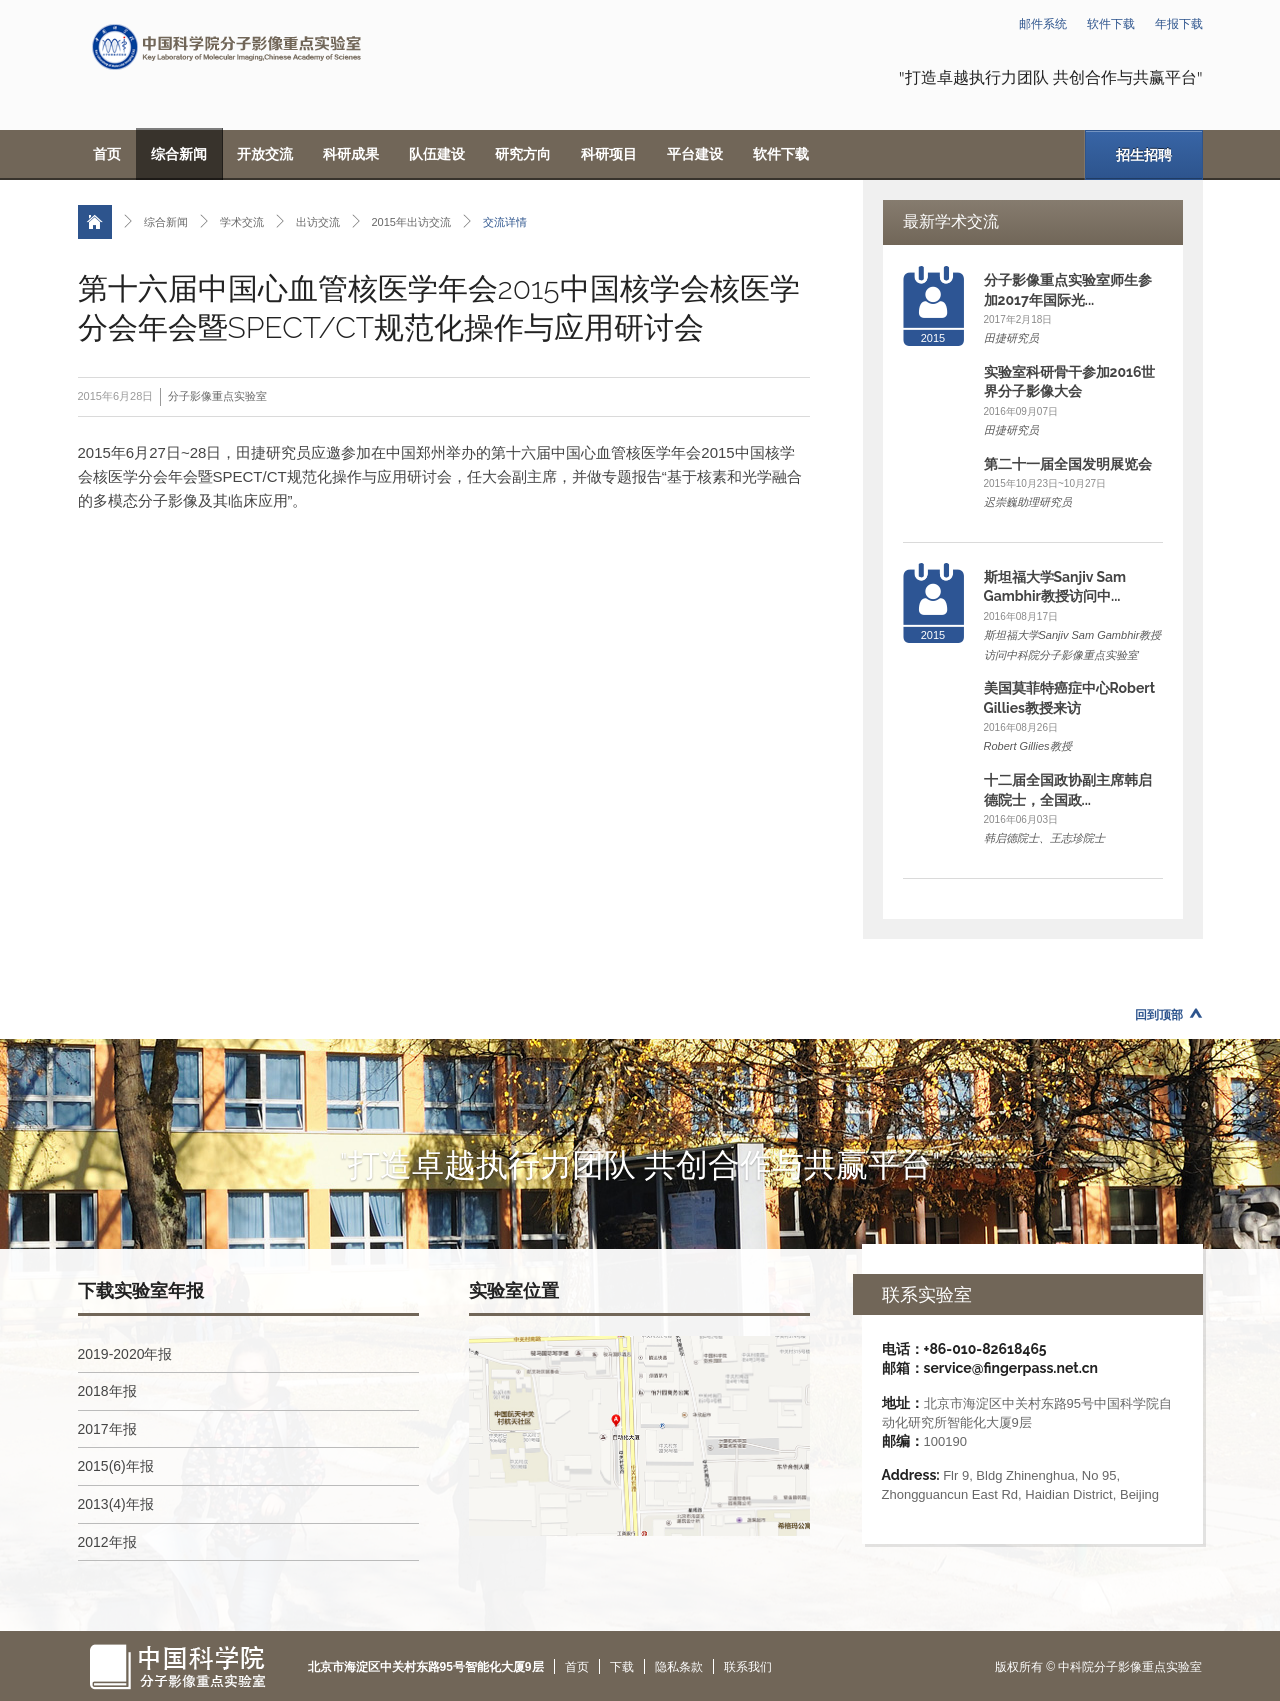 This screenshot has width=1280, height=1701. What do you see at coordinates (116, 1466) in the screenshot?
I see `2015(6)年报` at bounding box center [116, 1466].